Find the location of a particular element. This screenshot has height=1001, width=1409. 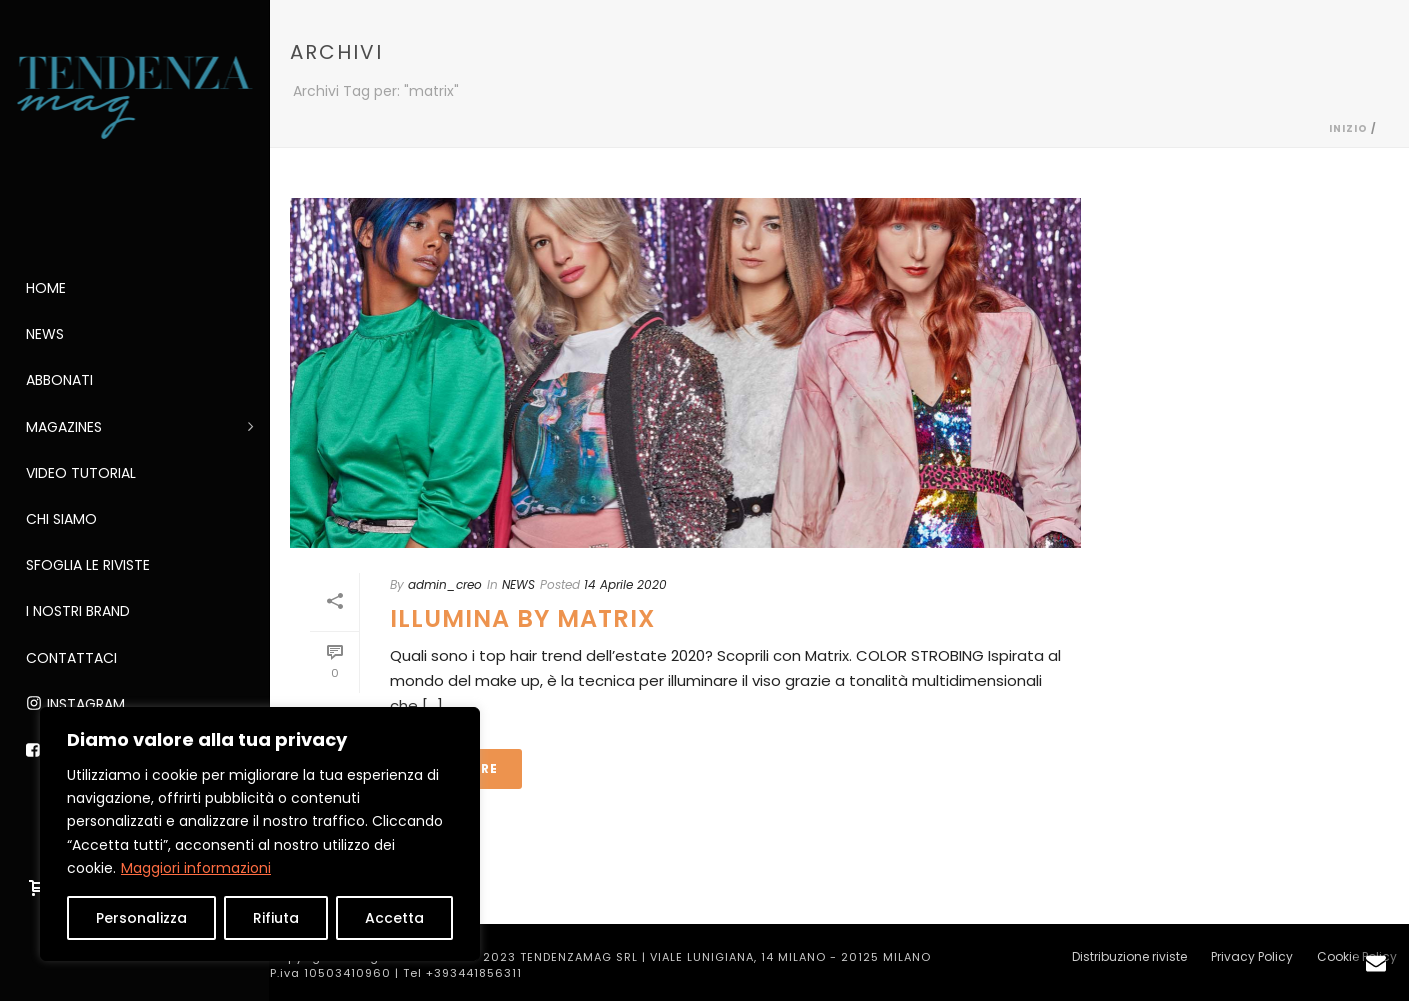

admin_creo is located at coordinates (445, 584).